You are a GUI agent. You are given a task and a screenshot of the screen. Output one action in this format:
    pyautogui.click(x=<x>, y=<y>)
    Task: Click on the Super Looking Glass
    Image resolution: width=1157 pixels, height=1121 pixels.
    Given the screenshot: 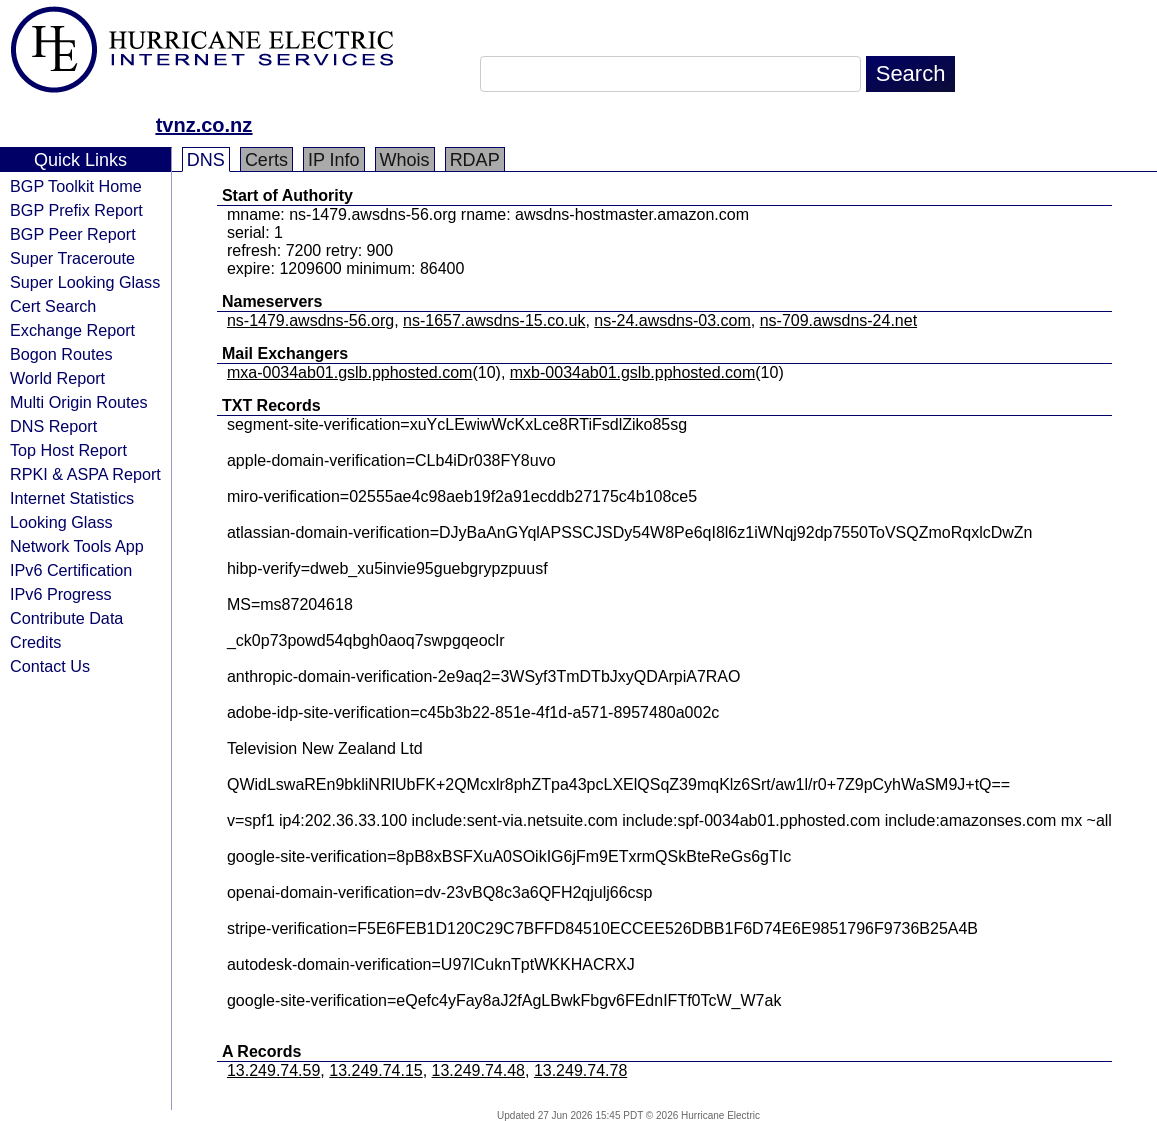 What is the action you would take?
    pyautogui.click(x=85, y=282)
    